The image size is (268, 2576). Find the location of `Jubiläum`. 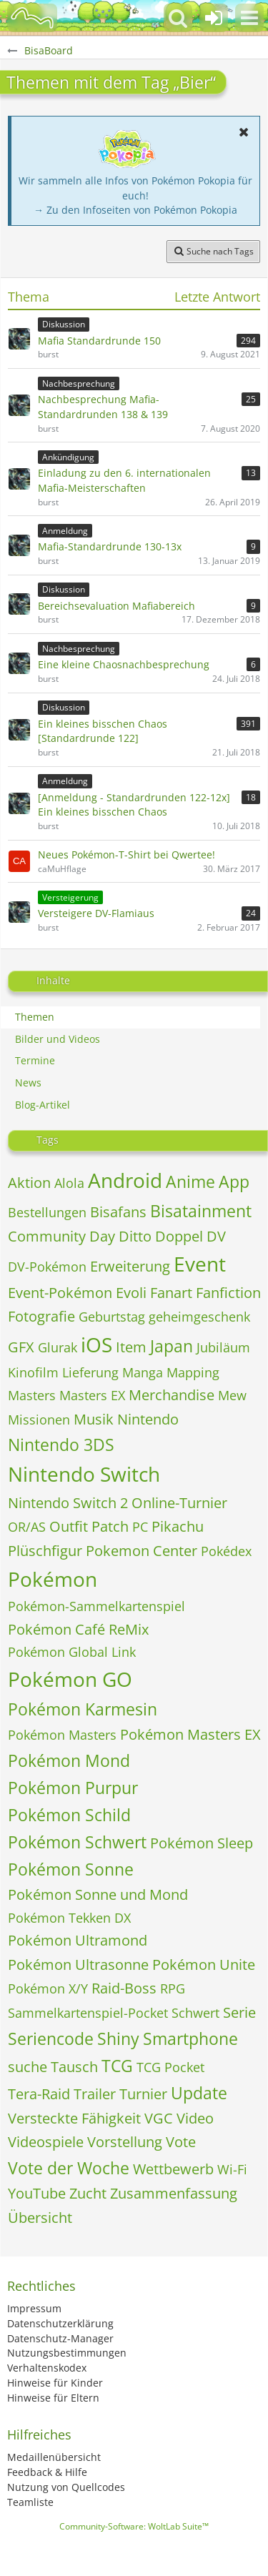

Jubiläum is located at coordinates (223, 1347).